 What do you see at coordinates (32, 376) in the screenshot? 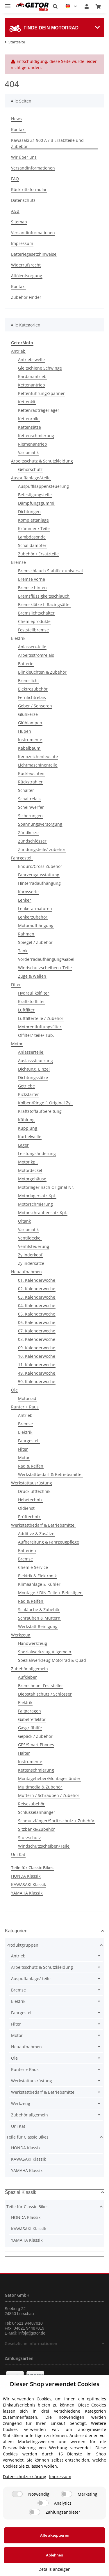
I see `Kardanantrieb` at bounding box center [32, 376].